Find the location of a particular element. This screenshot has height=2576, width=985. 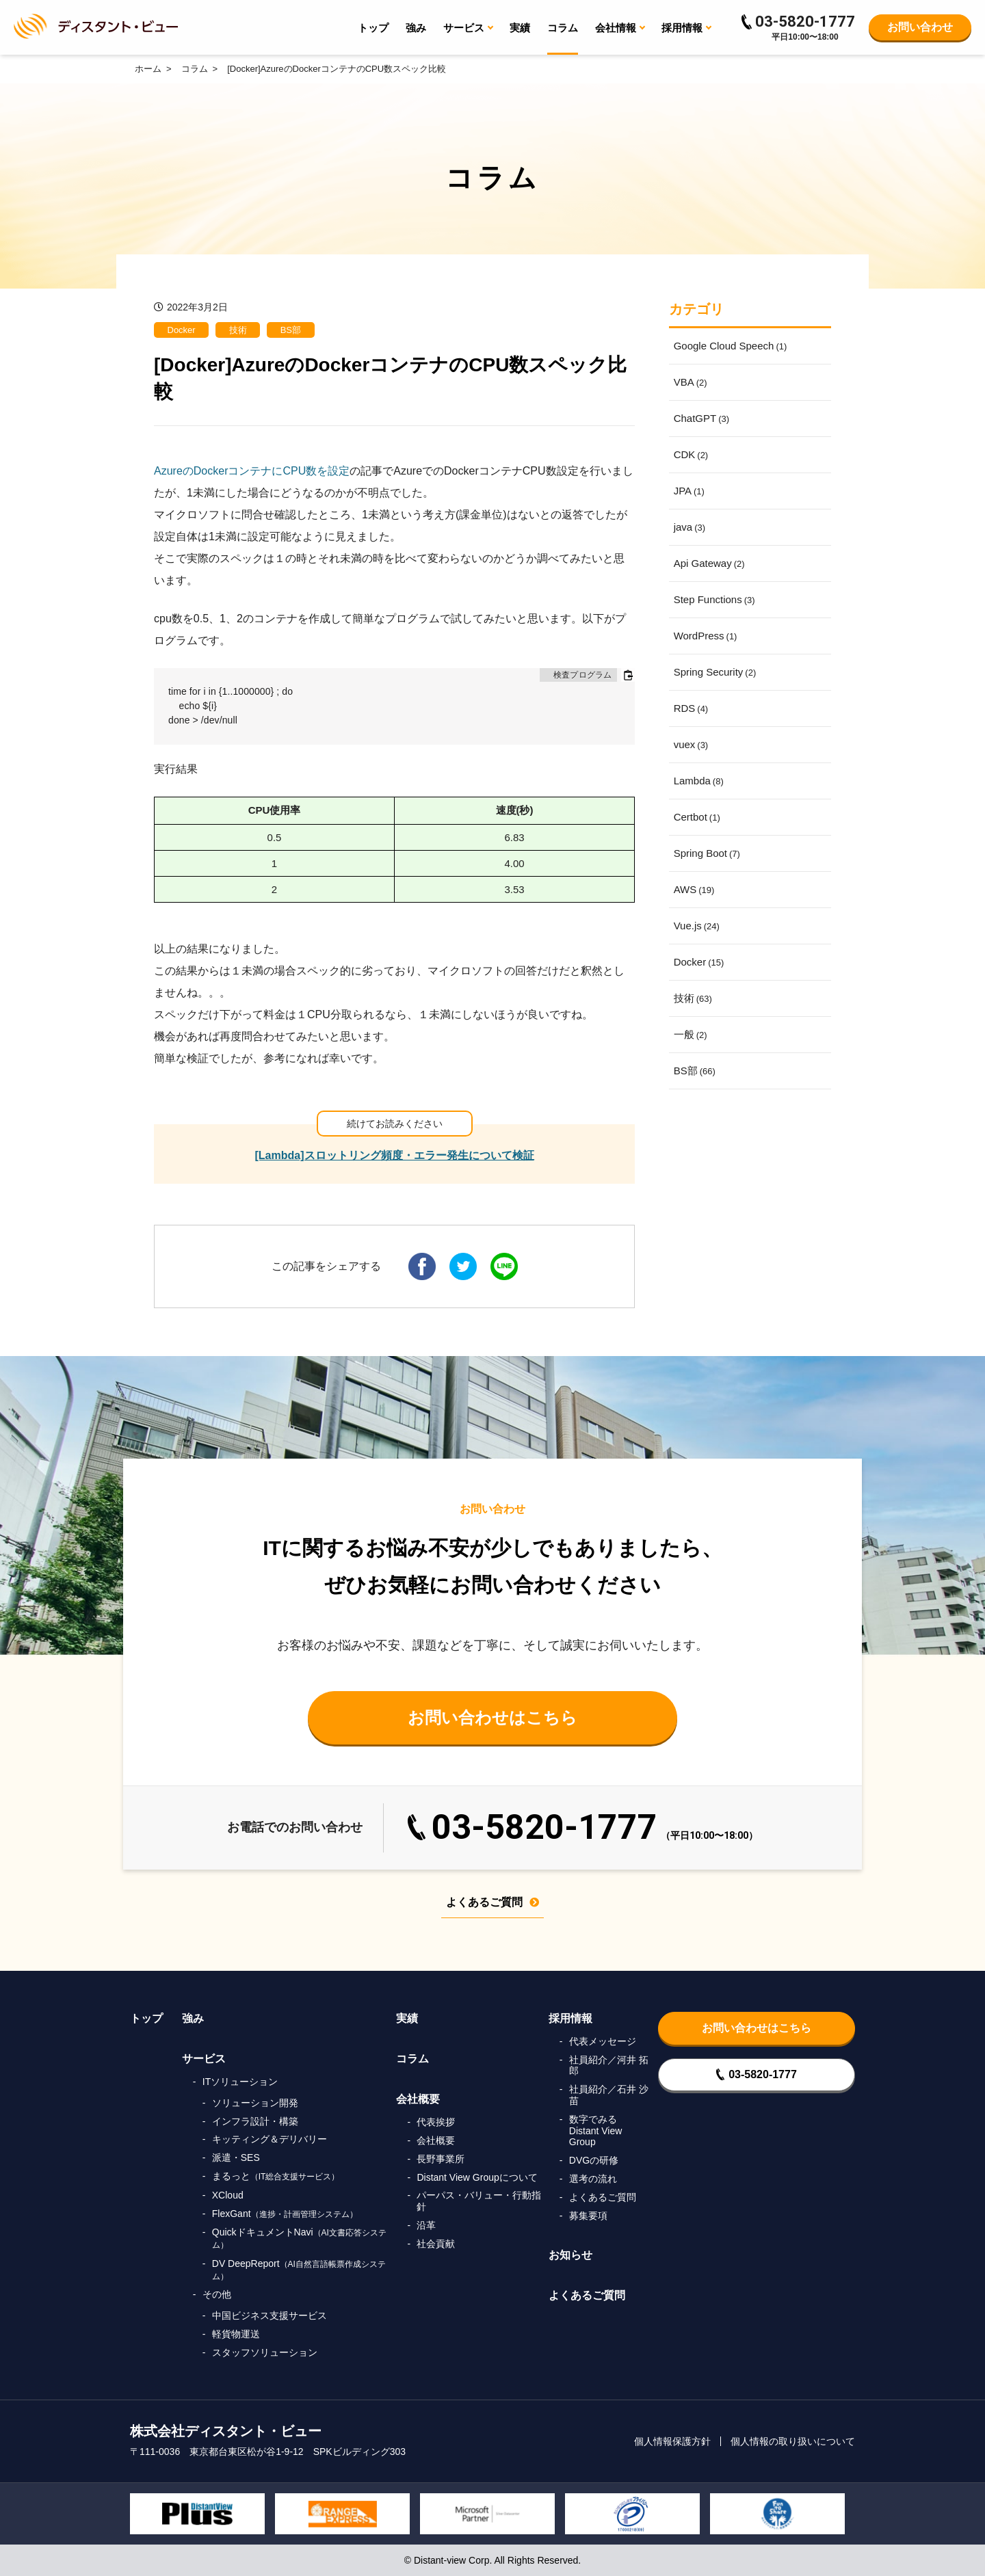

代表挨拶 is located at coordinates (436, 2121).